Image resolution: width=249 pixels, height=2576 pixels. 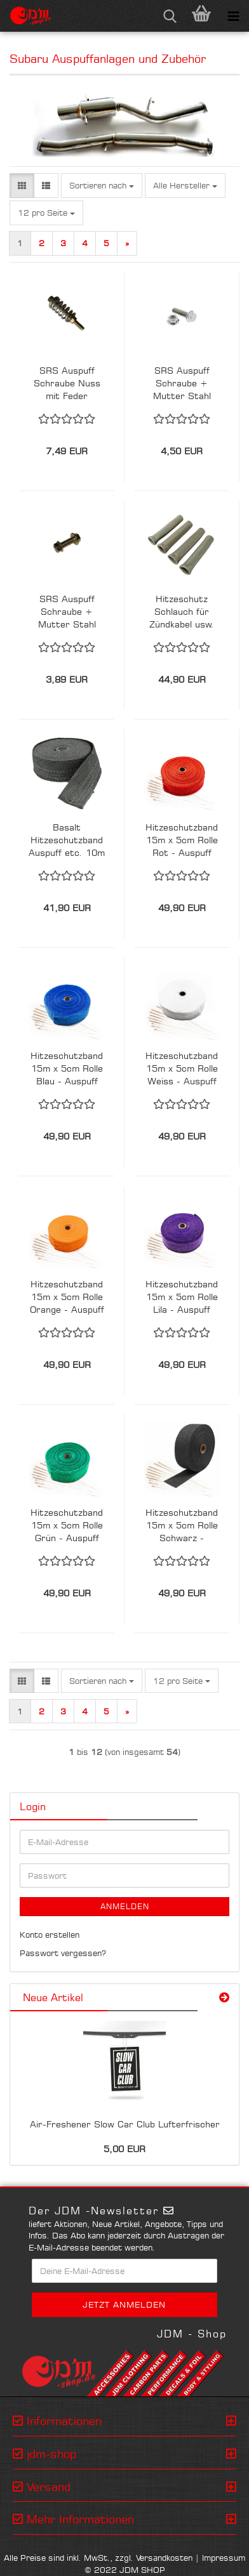 What do you see at coordinates (181, 1297) in the screenshot?
I see `Hitzeschutzband 15m x 5cm Rolle Lila - Auspuff Krümmer` at bounding box center [181, 1297].